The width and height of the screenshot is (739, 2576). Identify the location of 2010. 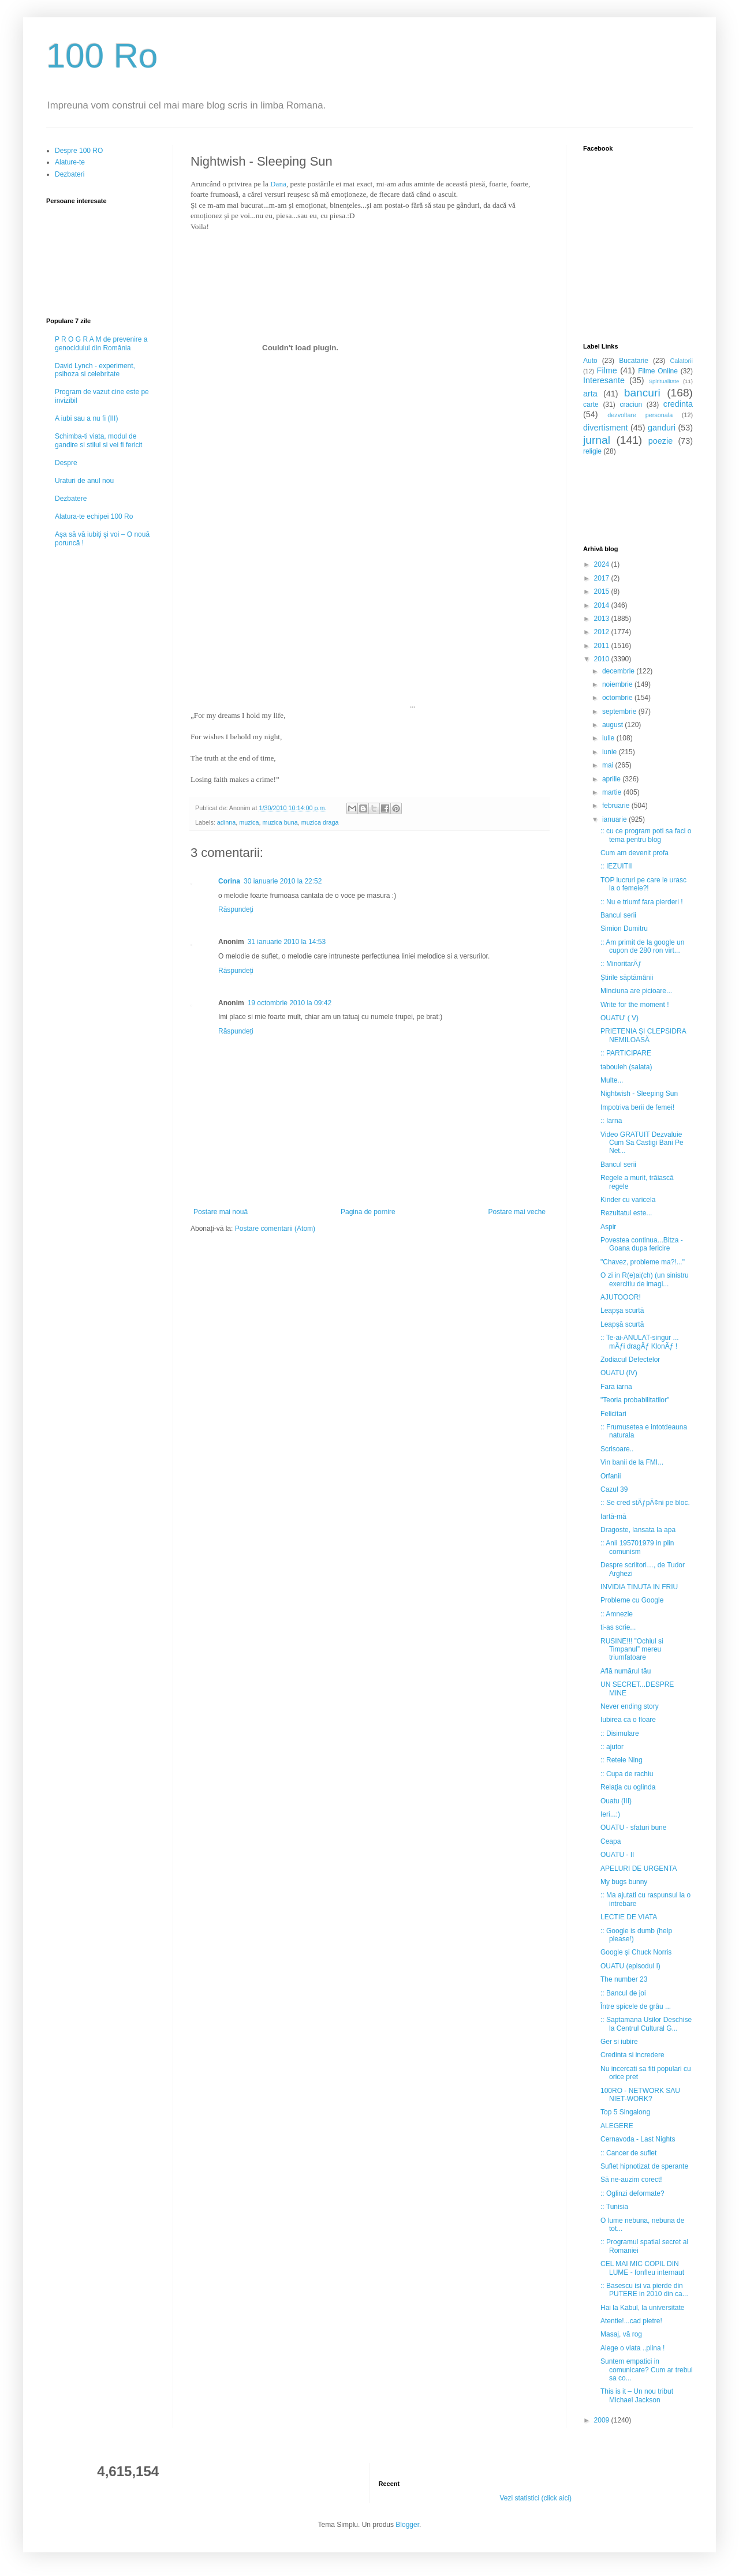
(602, 659).